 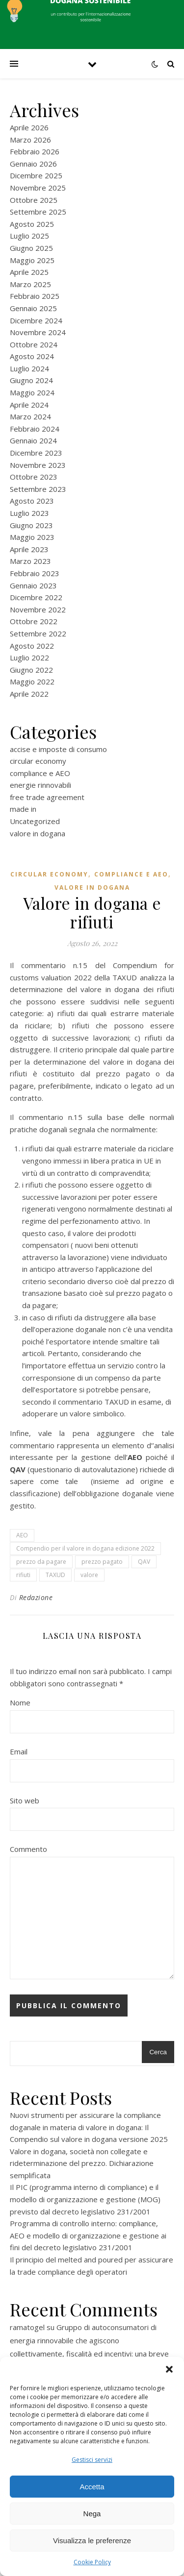 What do you see at coordinates (91, 2486) in the screenshot?
I see `Accetta` at bounding box center [91, 2486].